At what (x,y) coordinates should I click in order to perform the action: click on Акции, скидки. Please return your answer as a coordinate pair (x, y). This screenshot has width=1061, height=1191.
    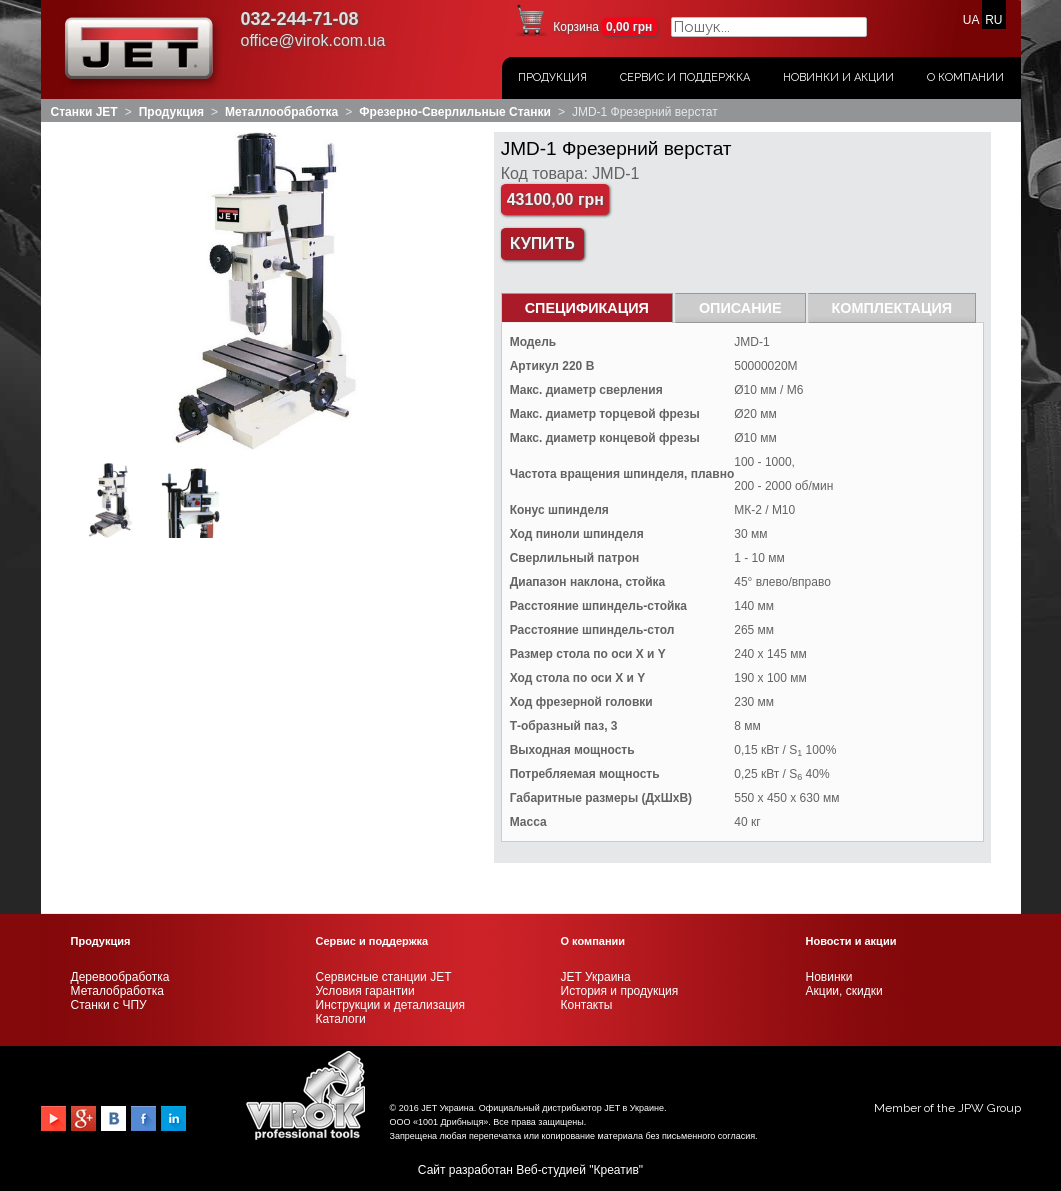
    Looking at the image, I should click on (844, 991).